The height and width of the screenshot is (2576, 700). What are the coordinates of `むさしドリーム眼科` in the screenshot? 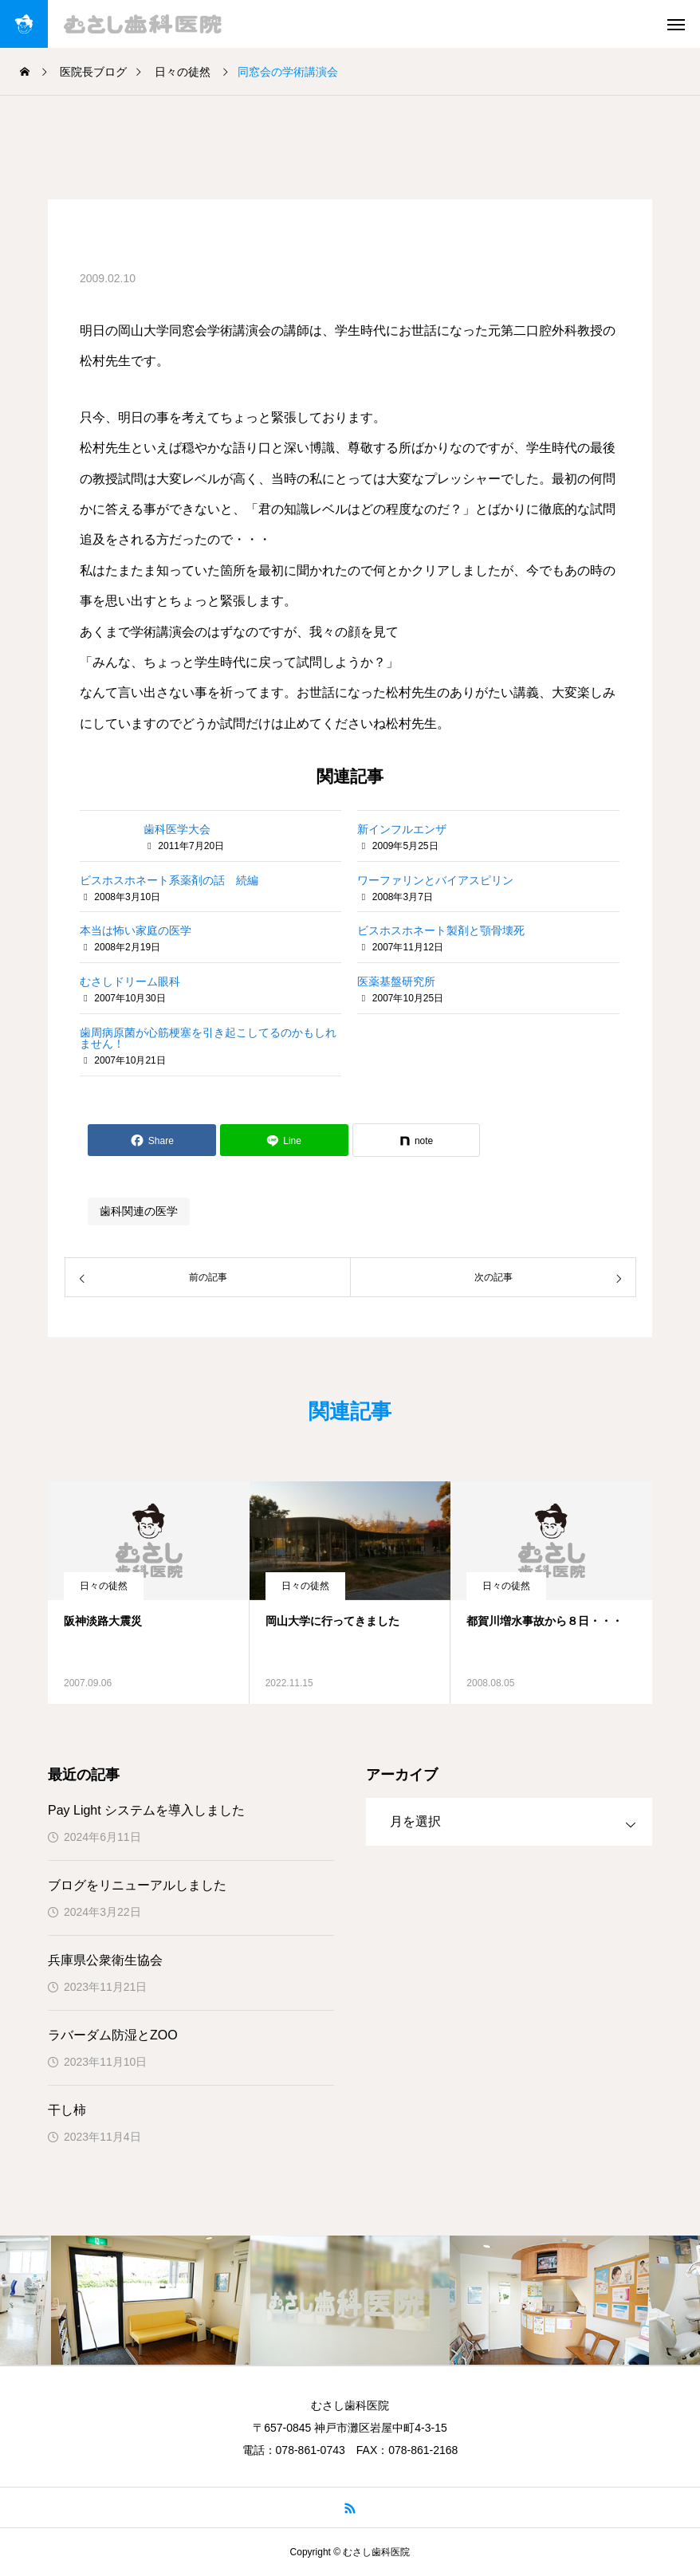 It's located at (130, 981).